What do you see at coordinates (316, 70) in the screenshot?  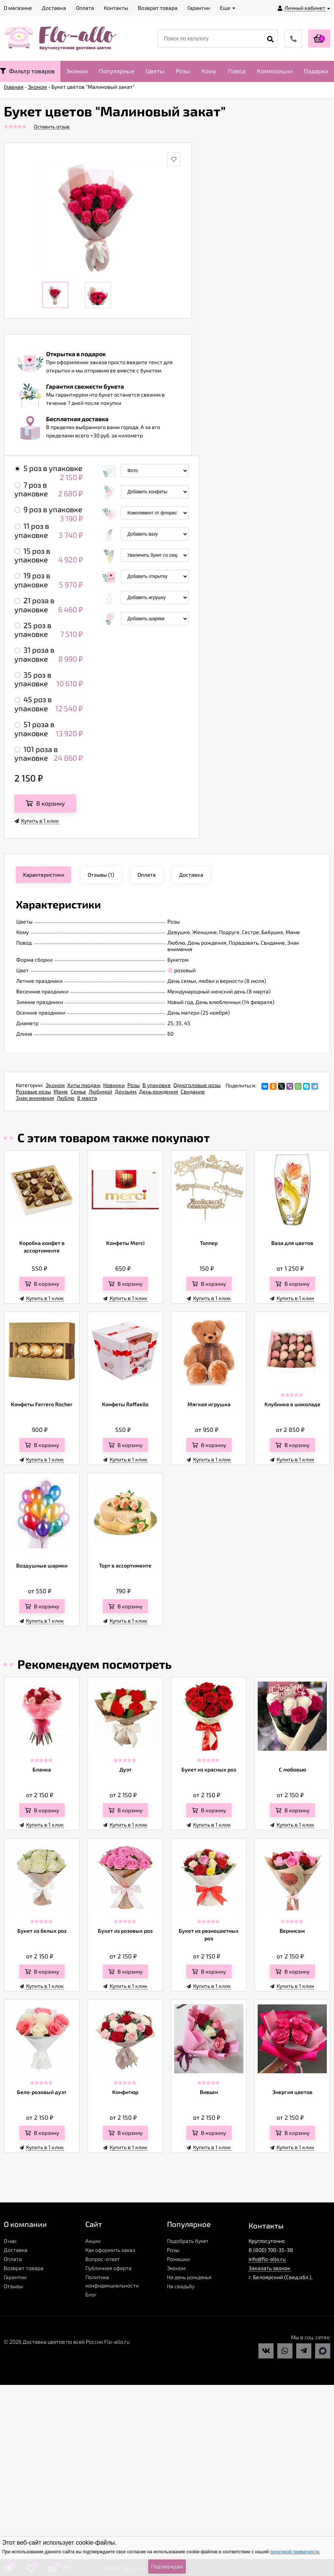 I see `Подарки` at bounding box center [316, 70].